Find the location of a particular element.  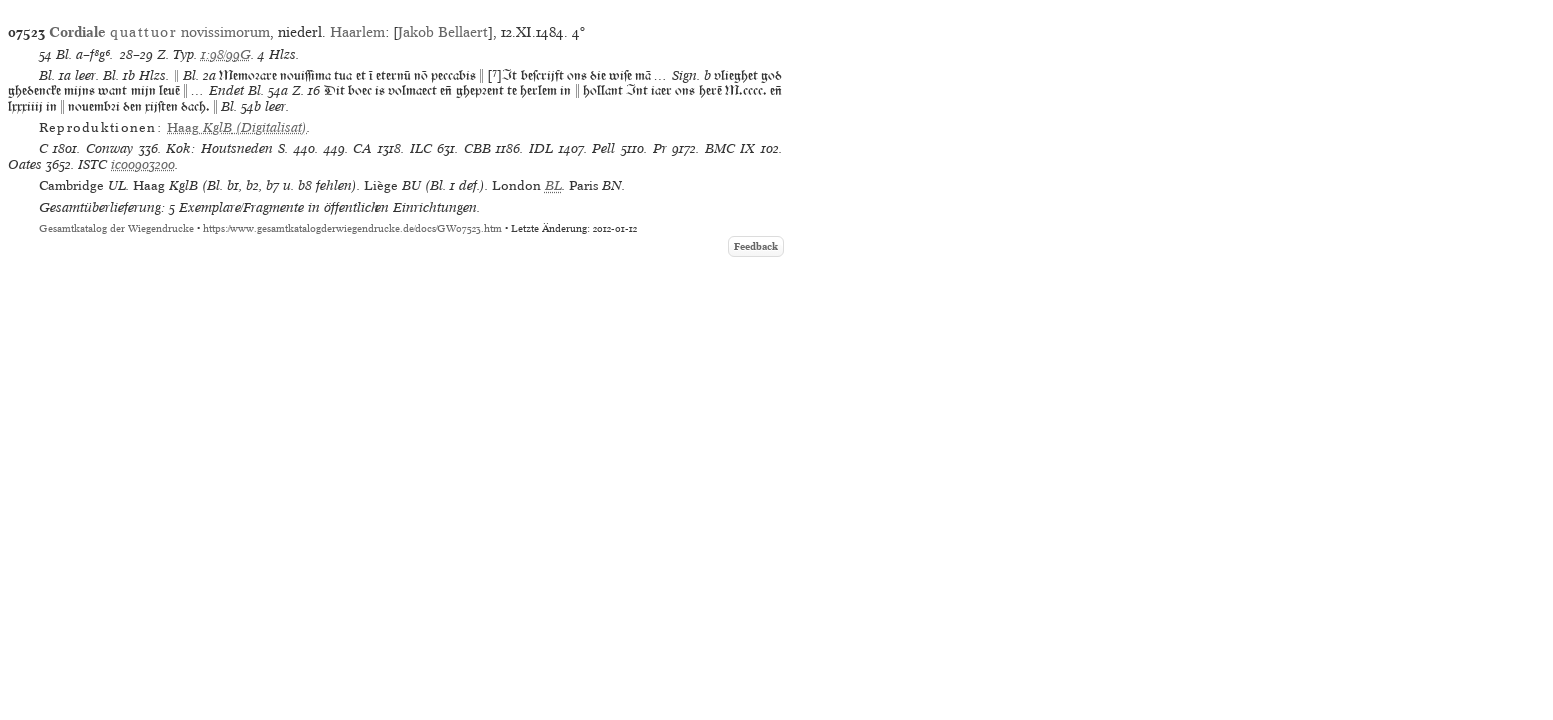

Gesamtkatalog der Wiegendrucke is located at coordinates (116, 228).